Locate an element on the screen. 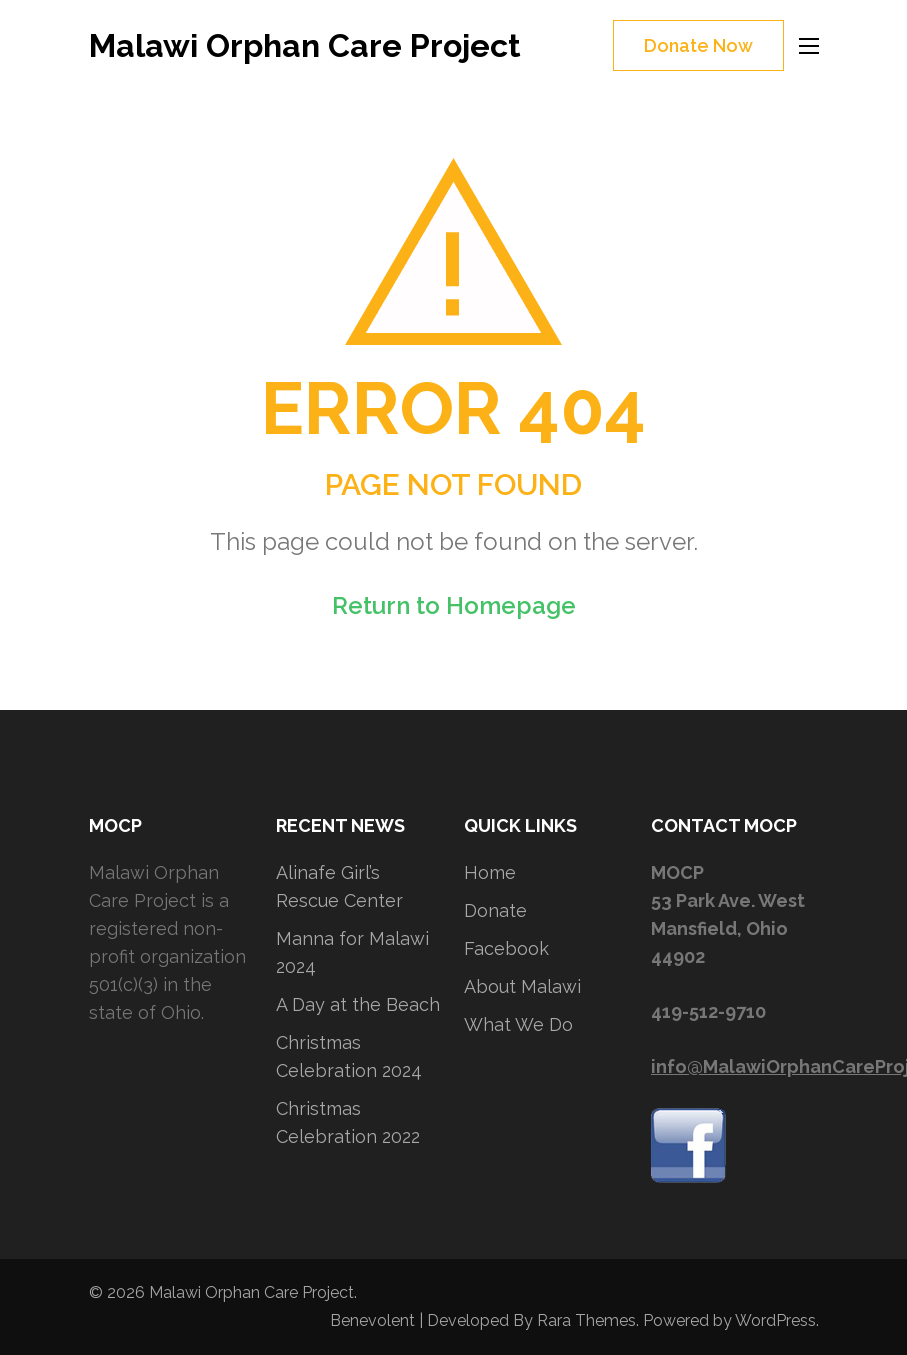 This screenshot has height=1355, width=907. WordPress is located at coordinates (775, 1320).